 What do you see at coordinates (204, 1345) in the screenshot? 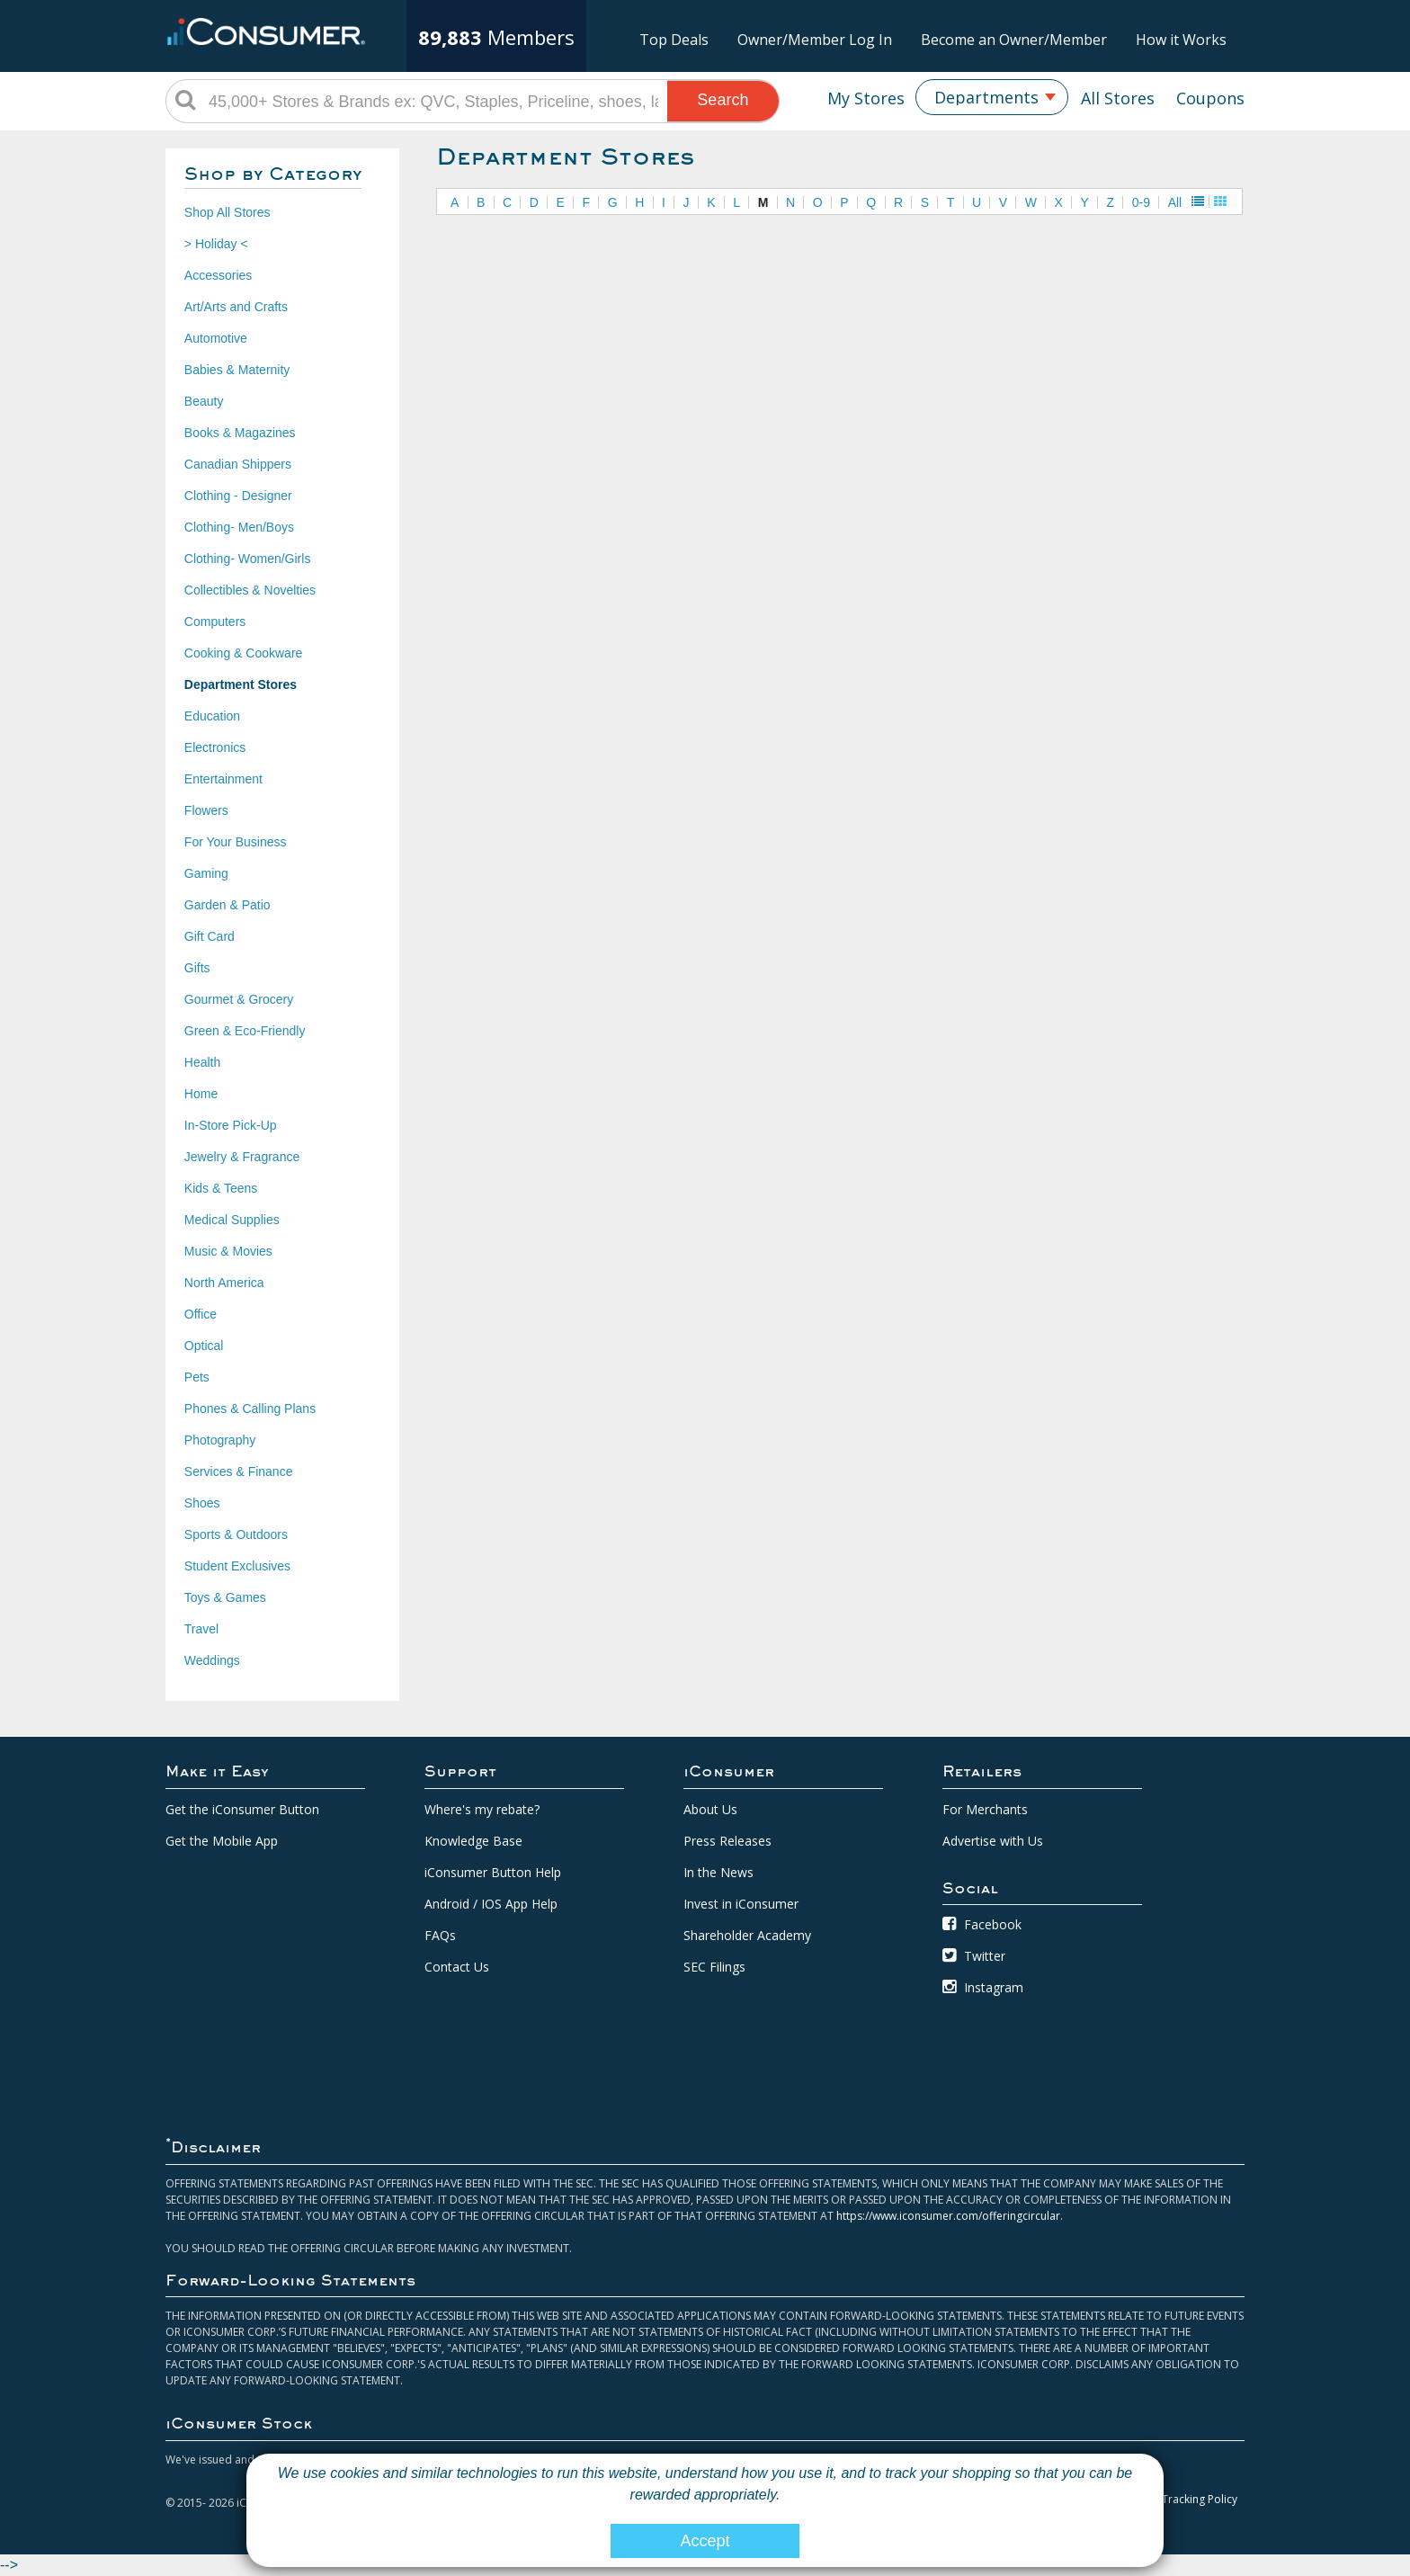
I see `Optical` at bounding box center [204, 1345].